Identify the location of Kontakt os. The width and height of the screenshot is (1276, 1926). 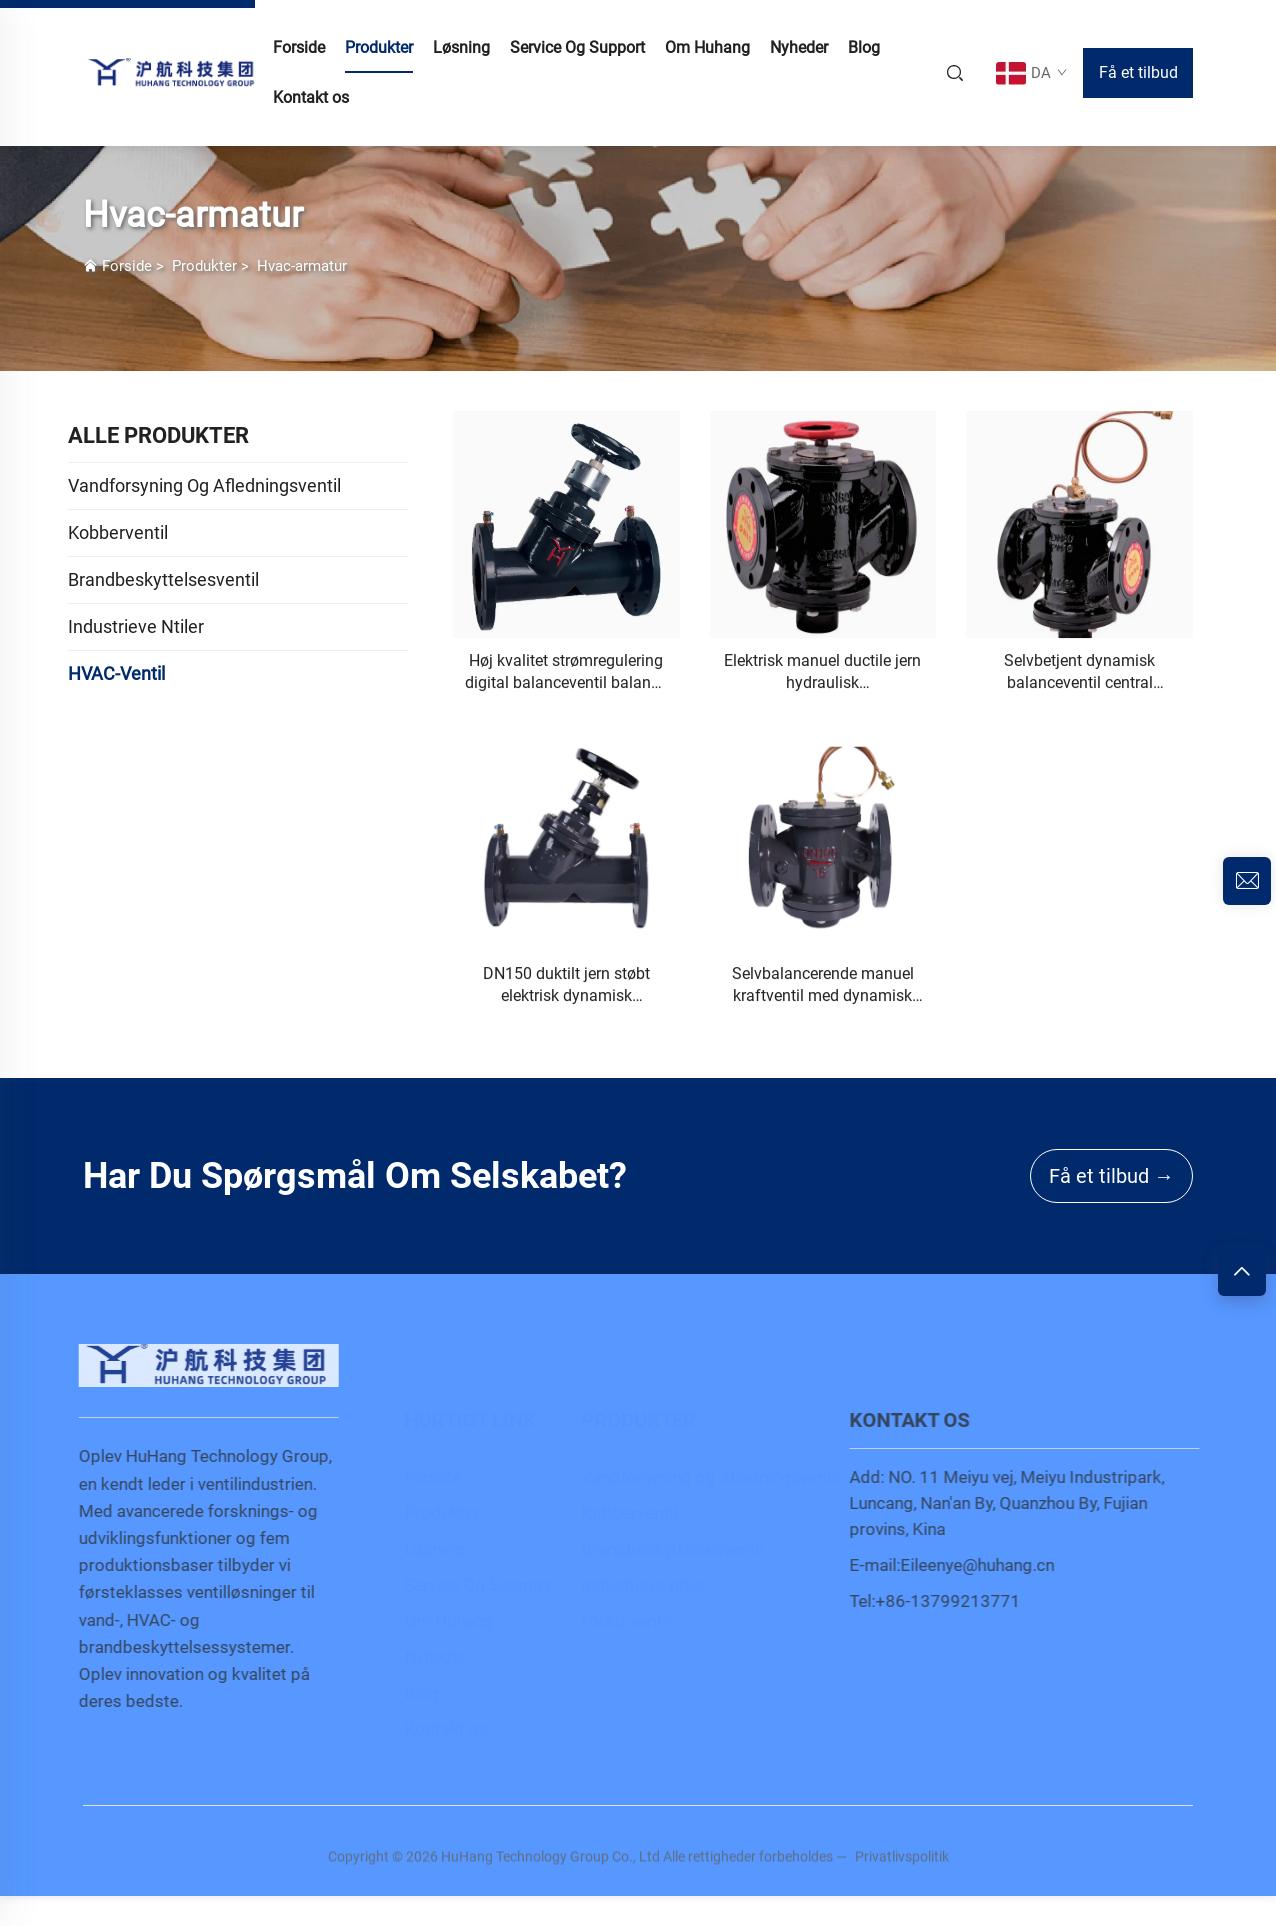
(311, 97).